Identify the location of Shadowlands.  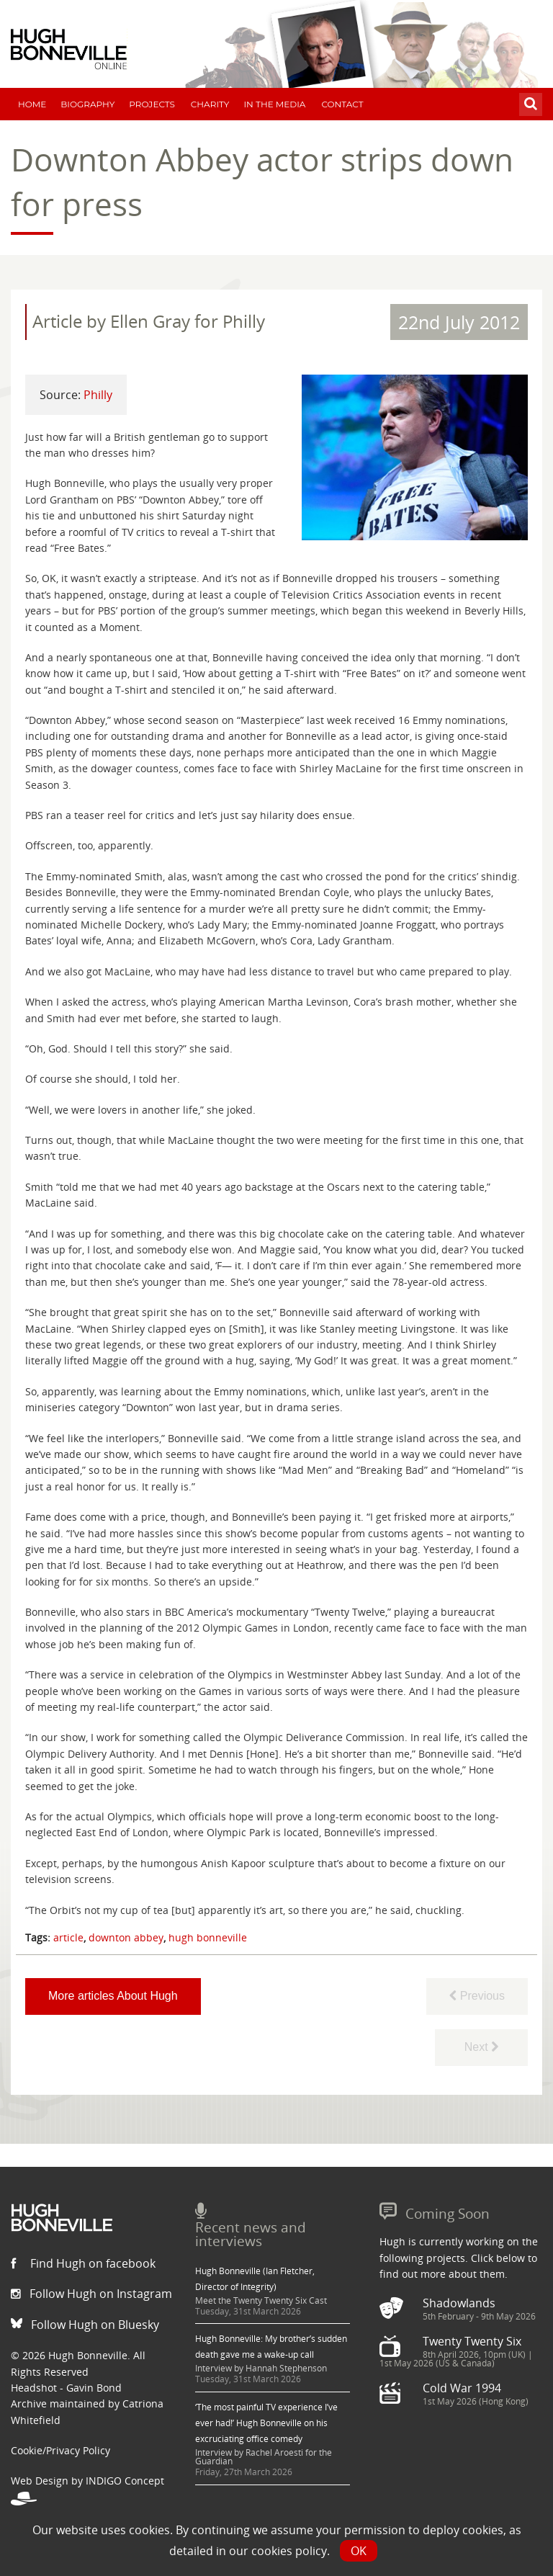
(459, 2303).